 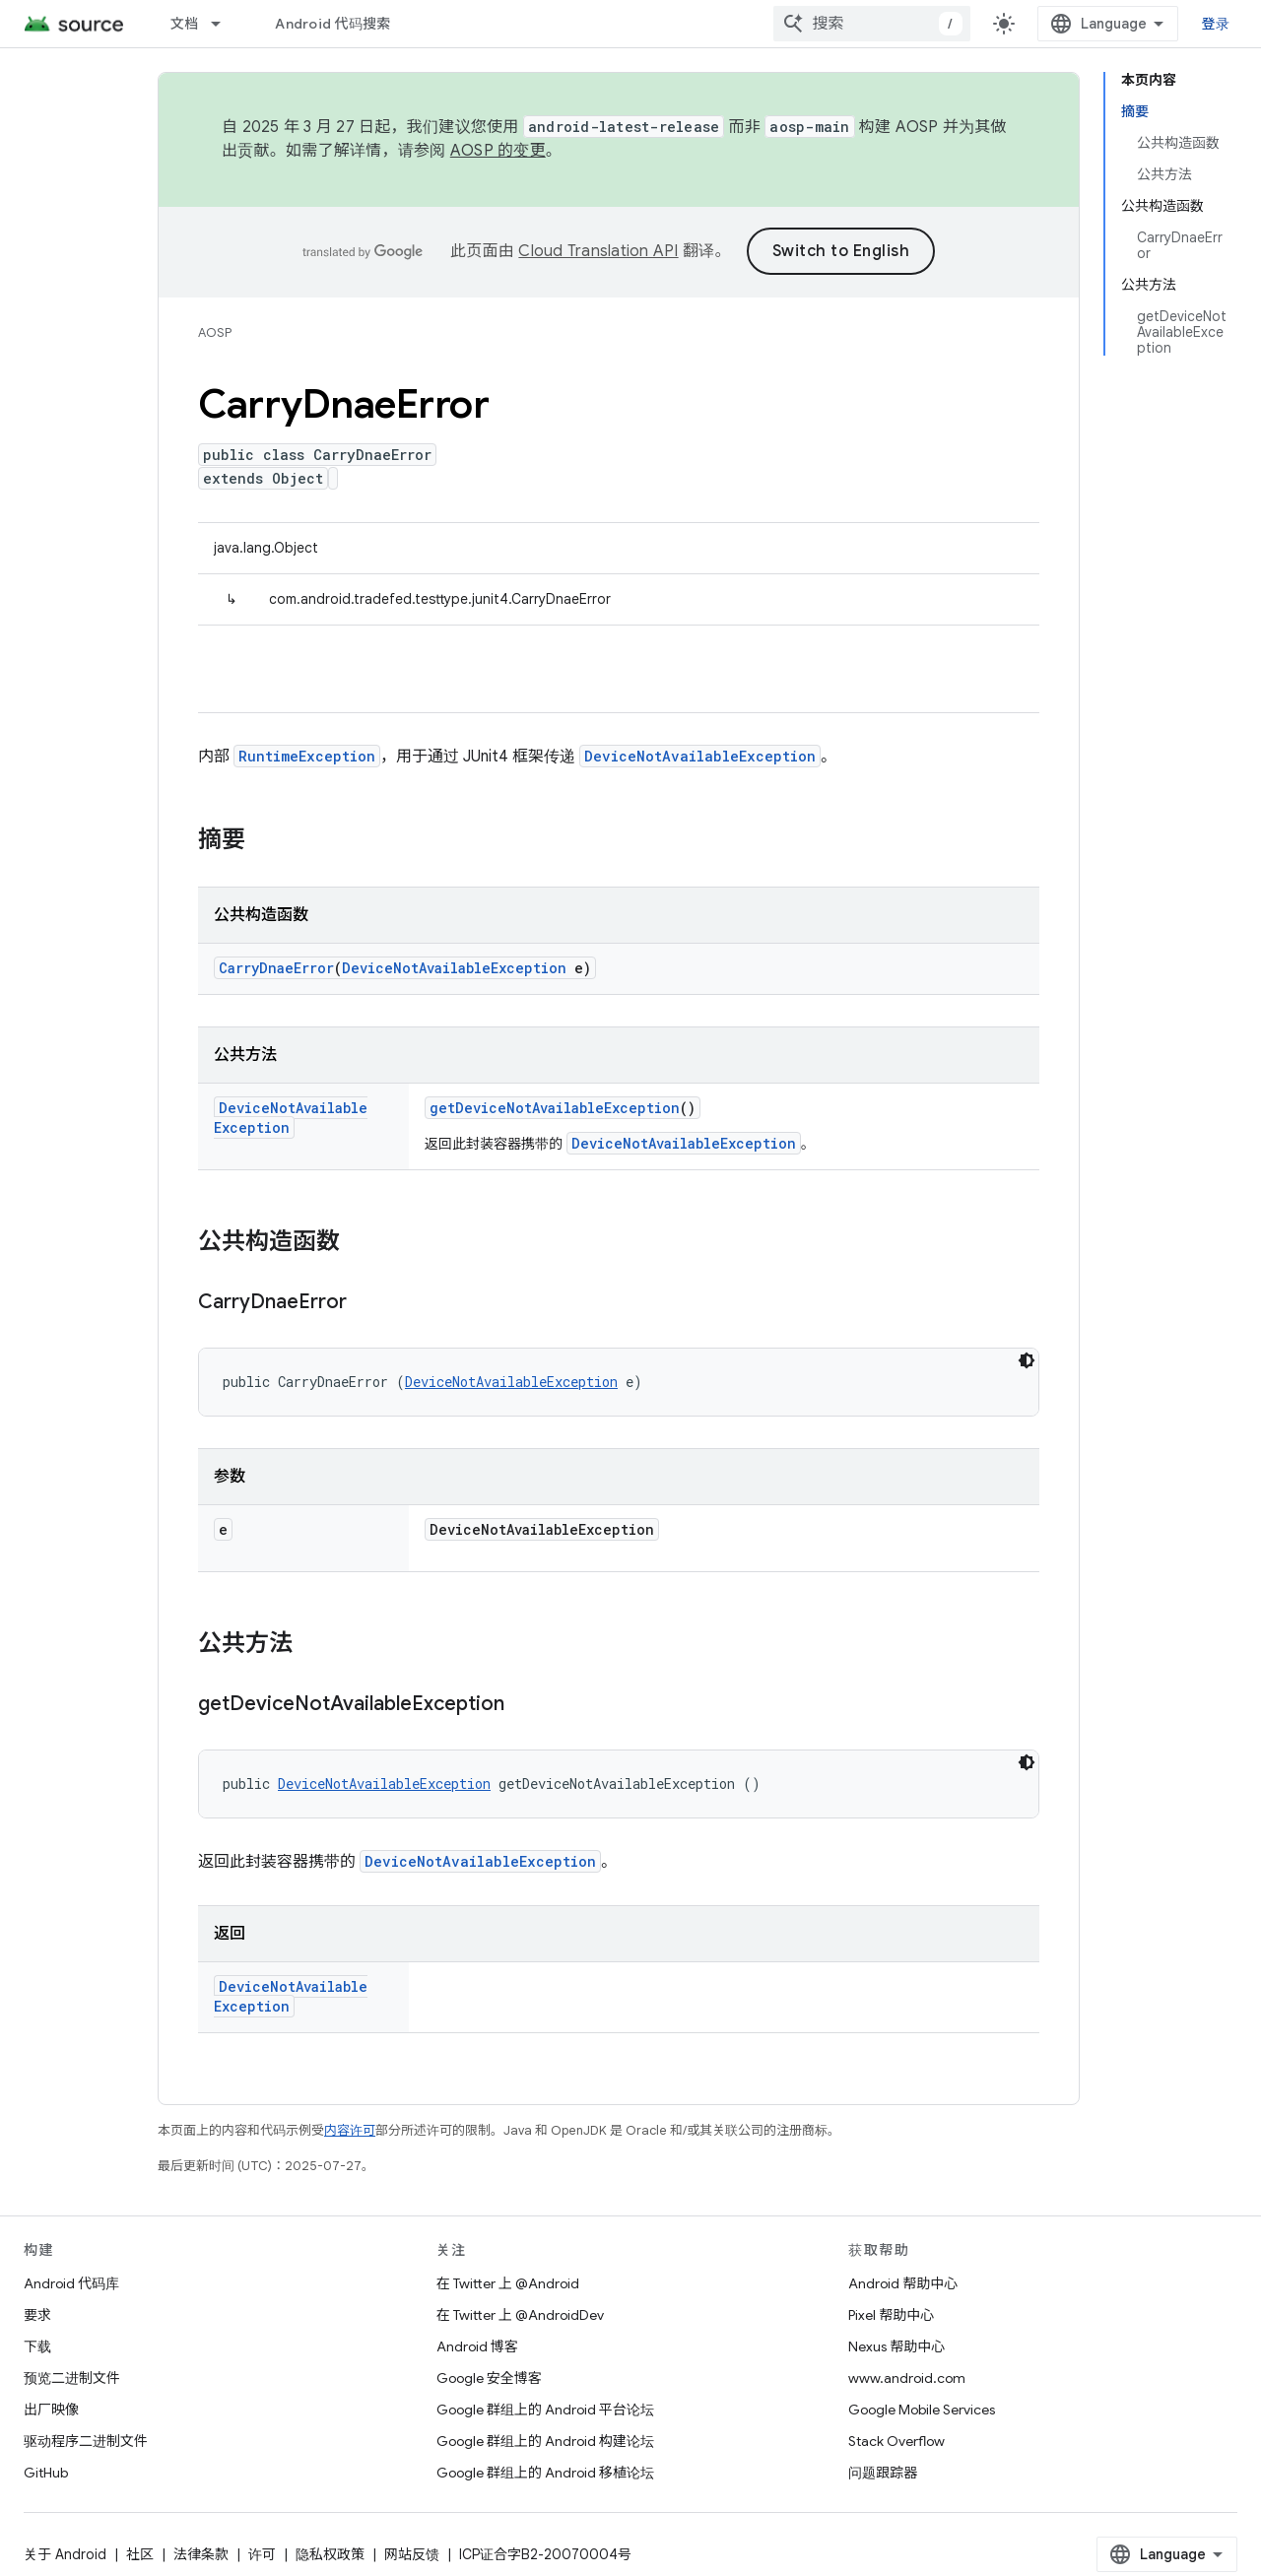 I want to click on Pixel 帮助中心, so click(x=891, y=2315).